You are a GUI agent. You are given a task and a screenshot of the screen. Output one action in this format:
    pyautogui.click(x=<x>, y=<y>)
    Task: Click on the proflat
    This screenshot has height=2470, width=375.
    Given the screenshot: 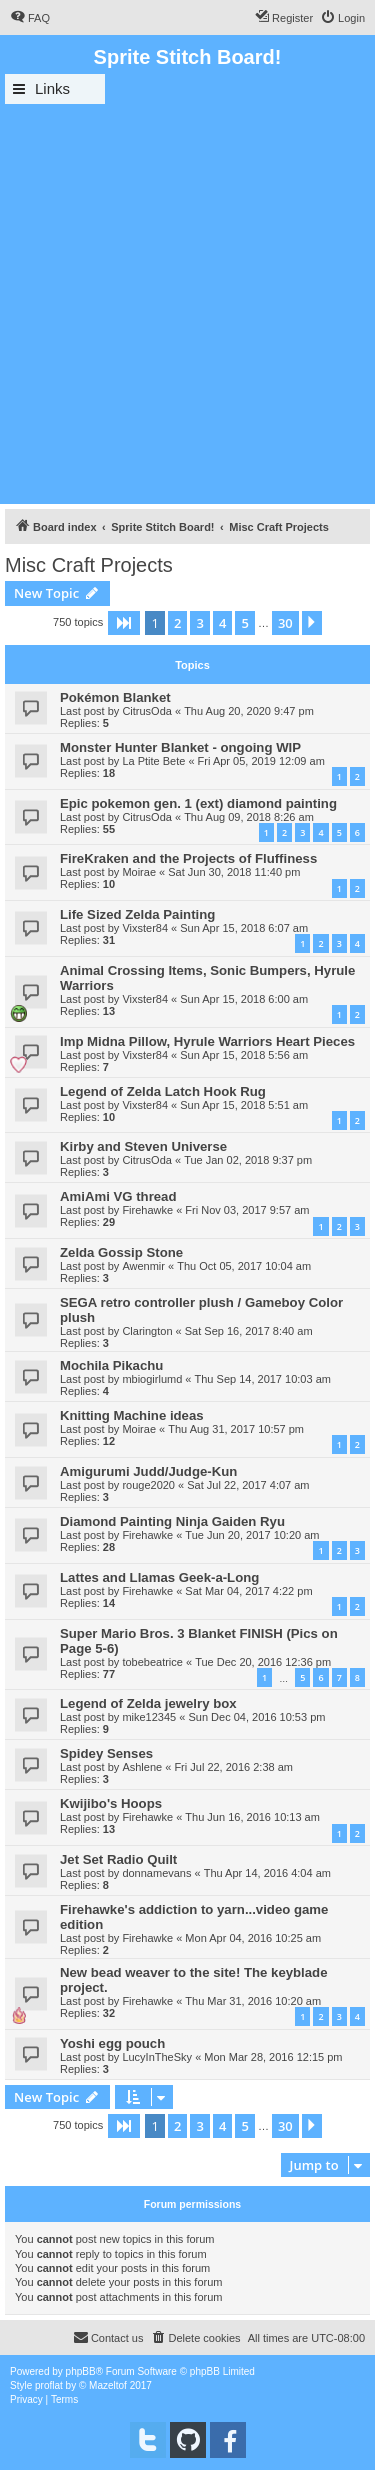 What is the action you would take?
    pyautogui.click(x=49, y=2385)
    